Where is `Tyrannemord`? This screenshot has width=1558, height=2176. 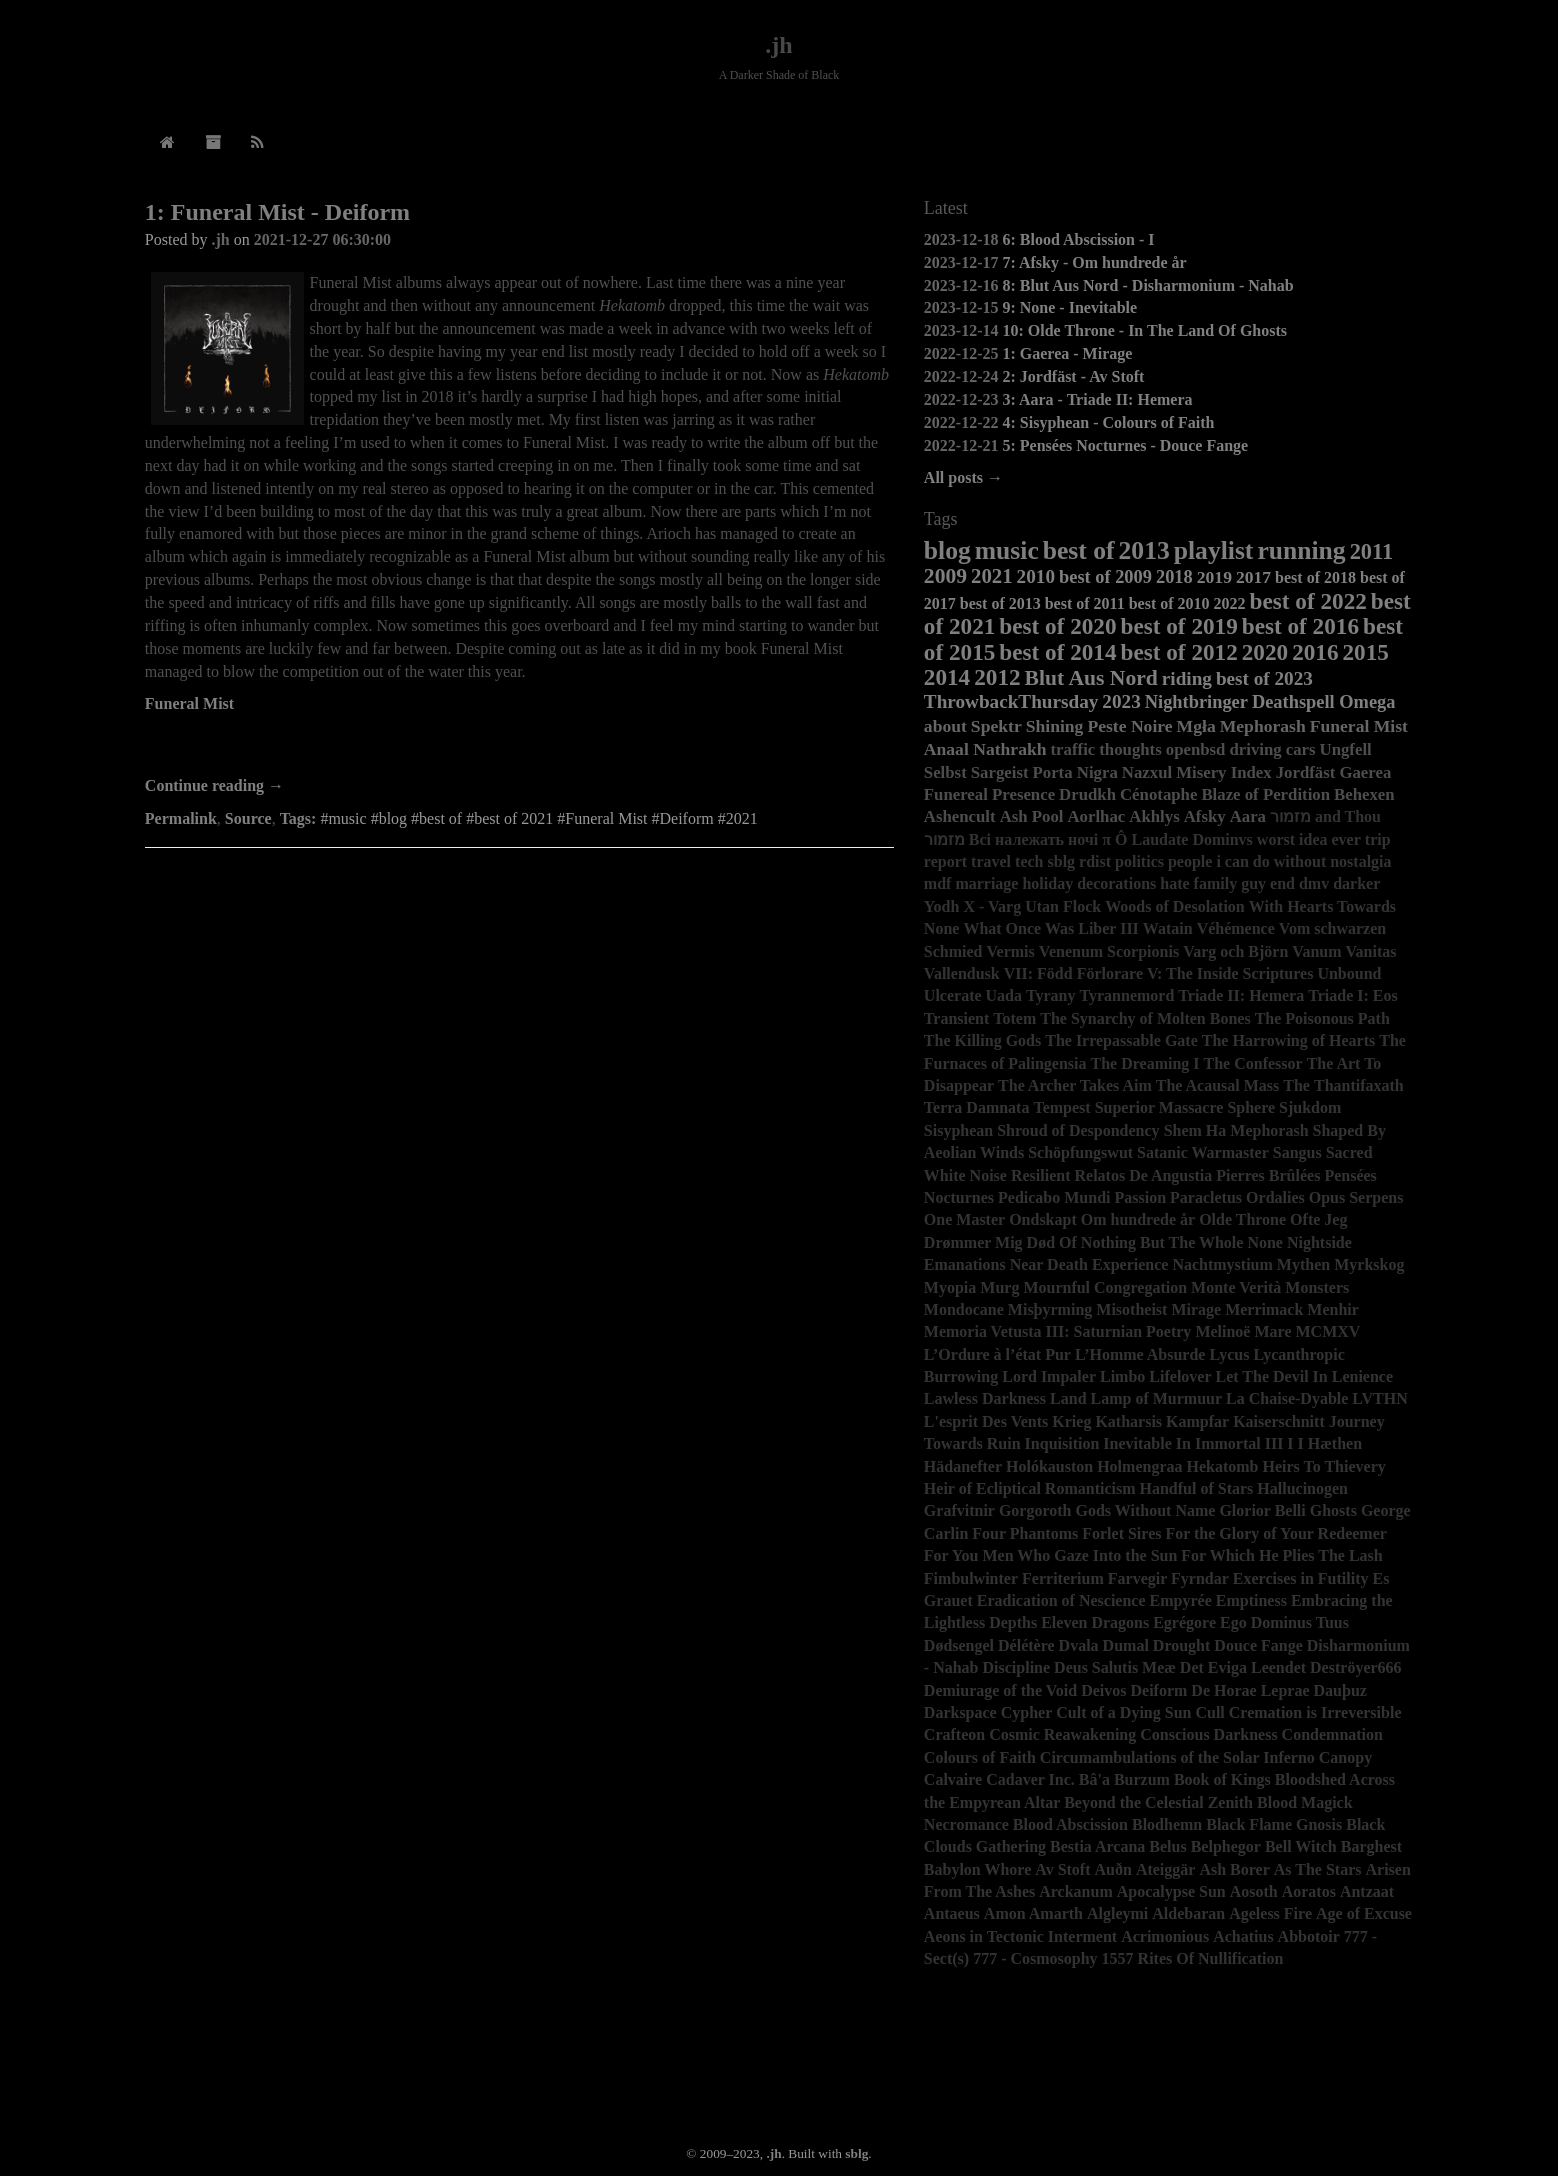 Tyrannemord is located at coordinates (1127, 995).